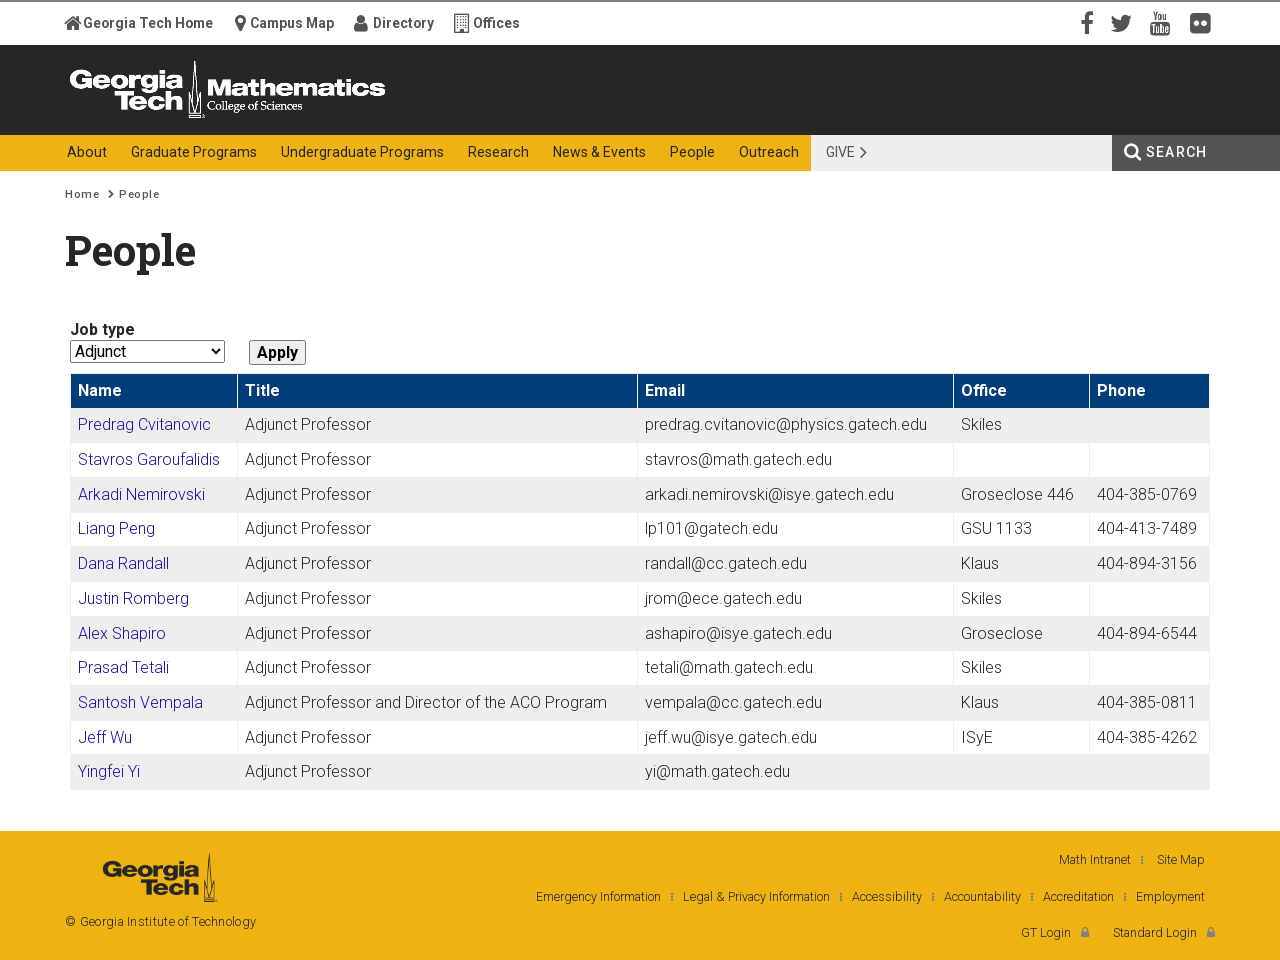 Image resolution: width=1280 pixels, height=960 pixels. I want to click on Search, so click(1176, 152).